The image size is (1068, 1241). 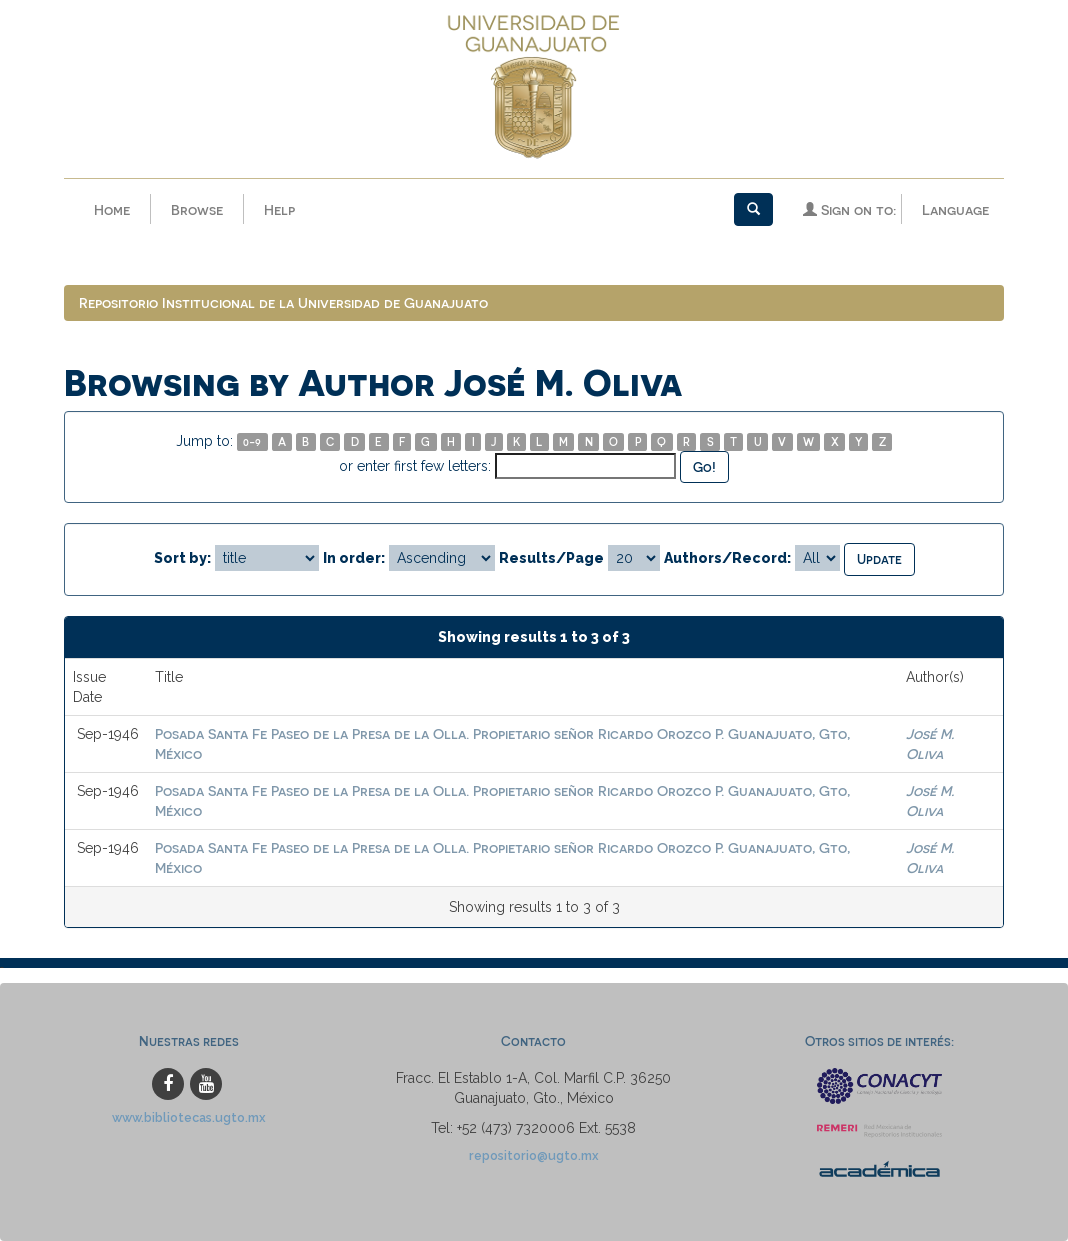 What do you see at coordinates (189, 1117) in the screenshot?
I see `www.bibliotecas.ugto.mx` at bounding box center [189, 1117].